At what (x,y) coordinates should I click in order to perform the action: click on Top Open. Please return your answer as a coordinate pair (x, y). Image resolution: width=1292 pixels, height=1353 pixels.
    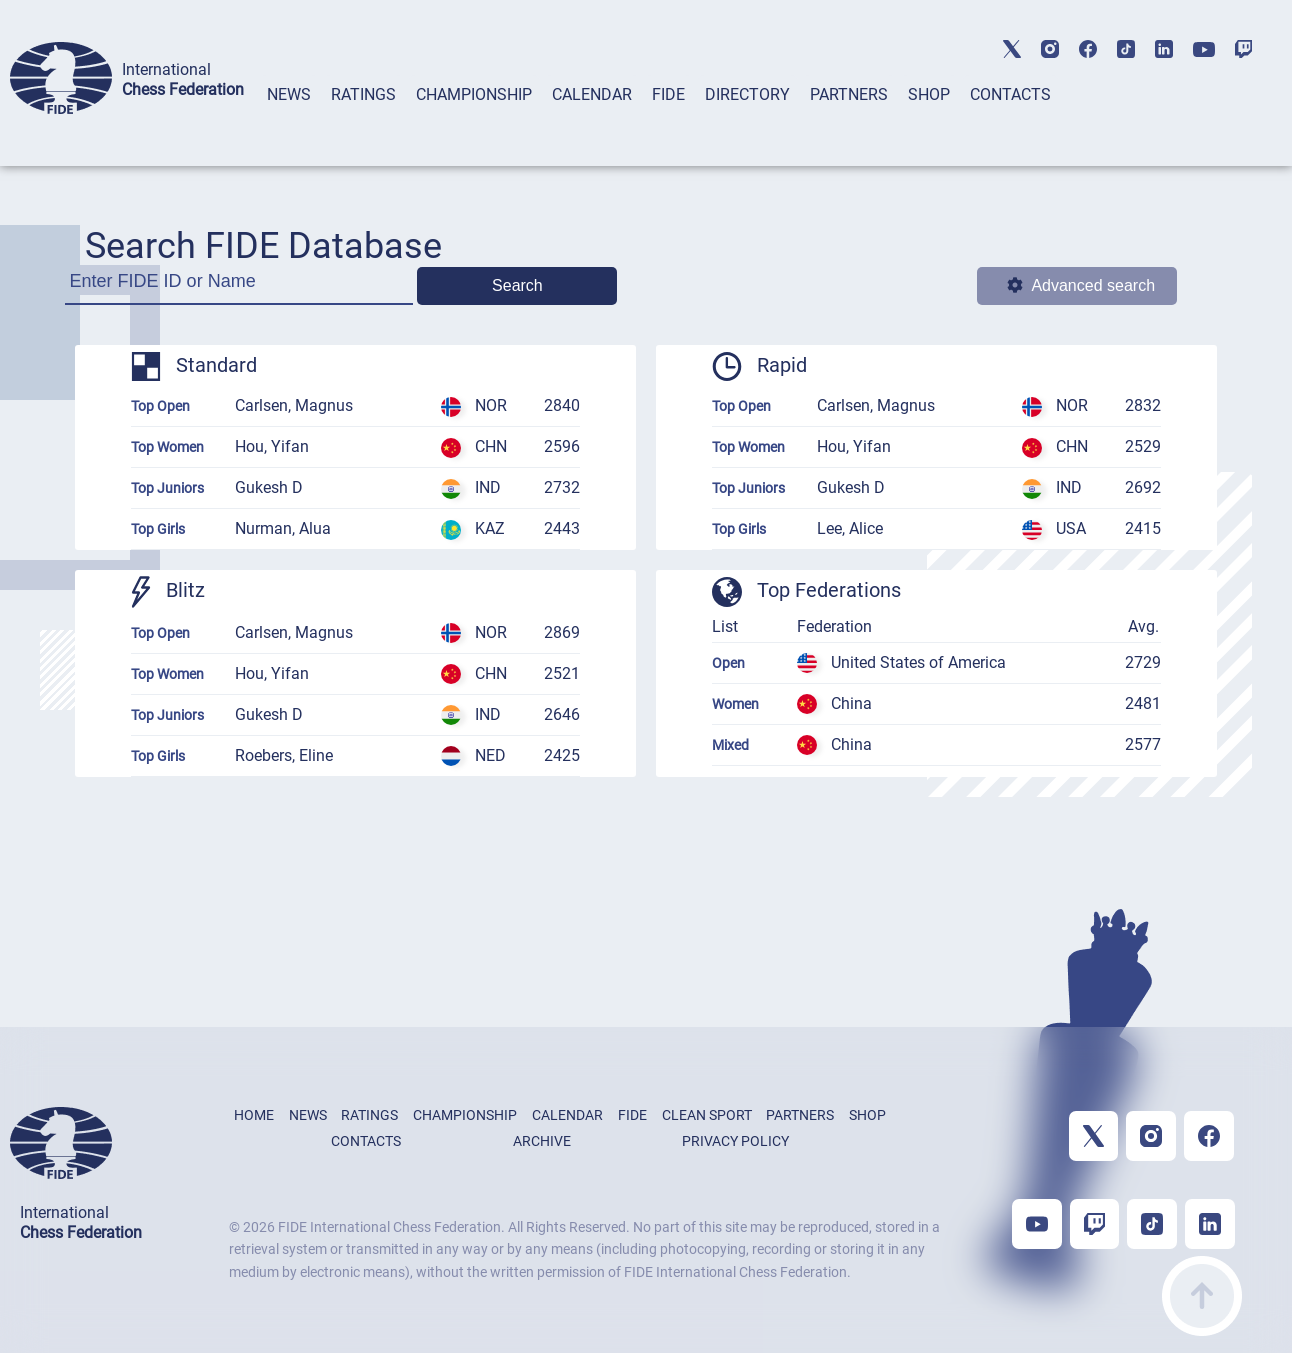
    Looking at the image, I should click on (160, 406).